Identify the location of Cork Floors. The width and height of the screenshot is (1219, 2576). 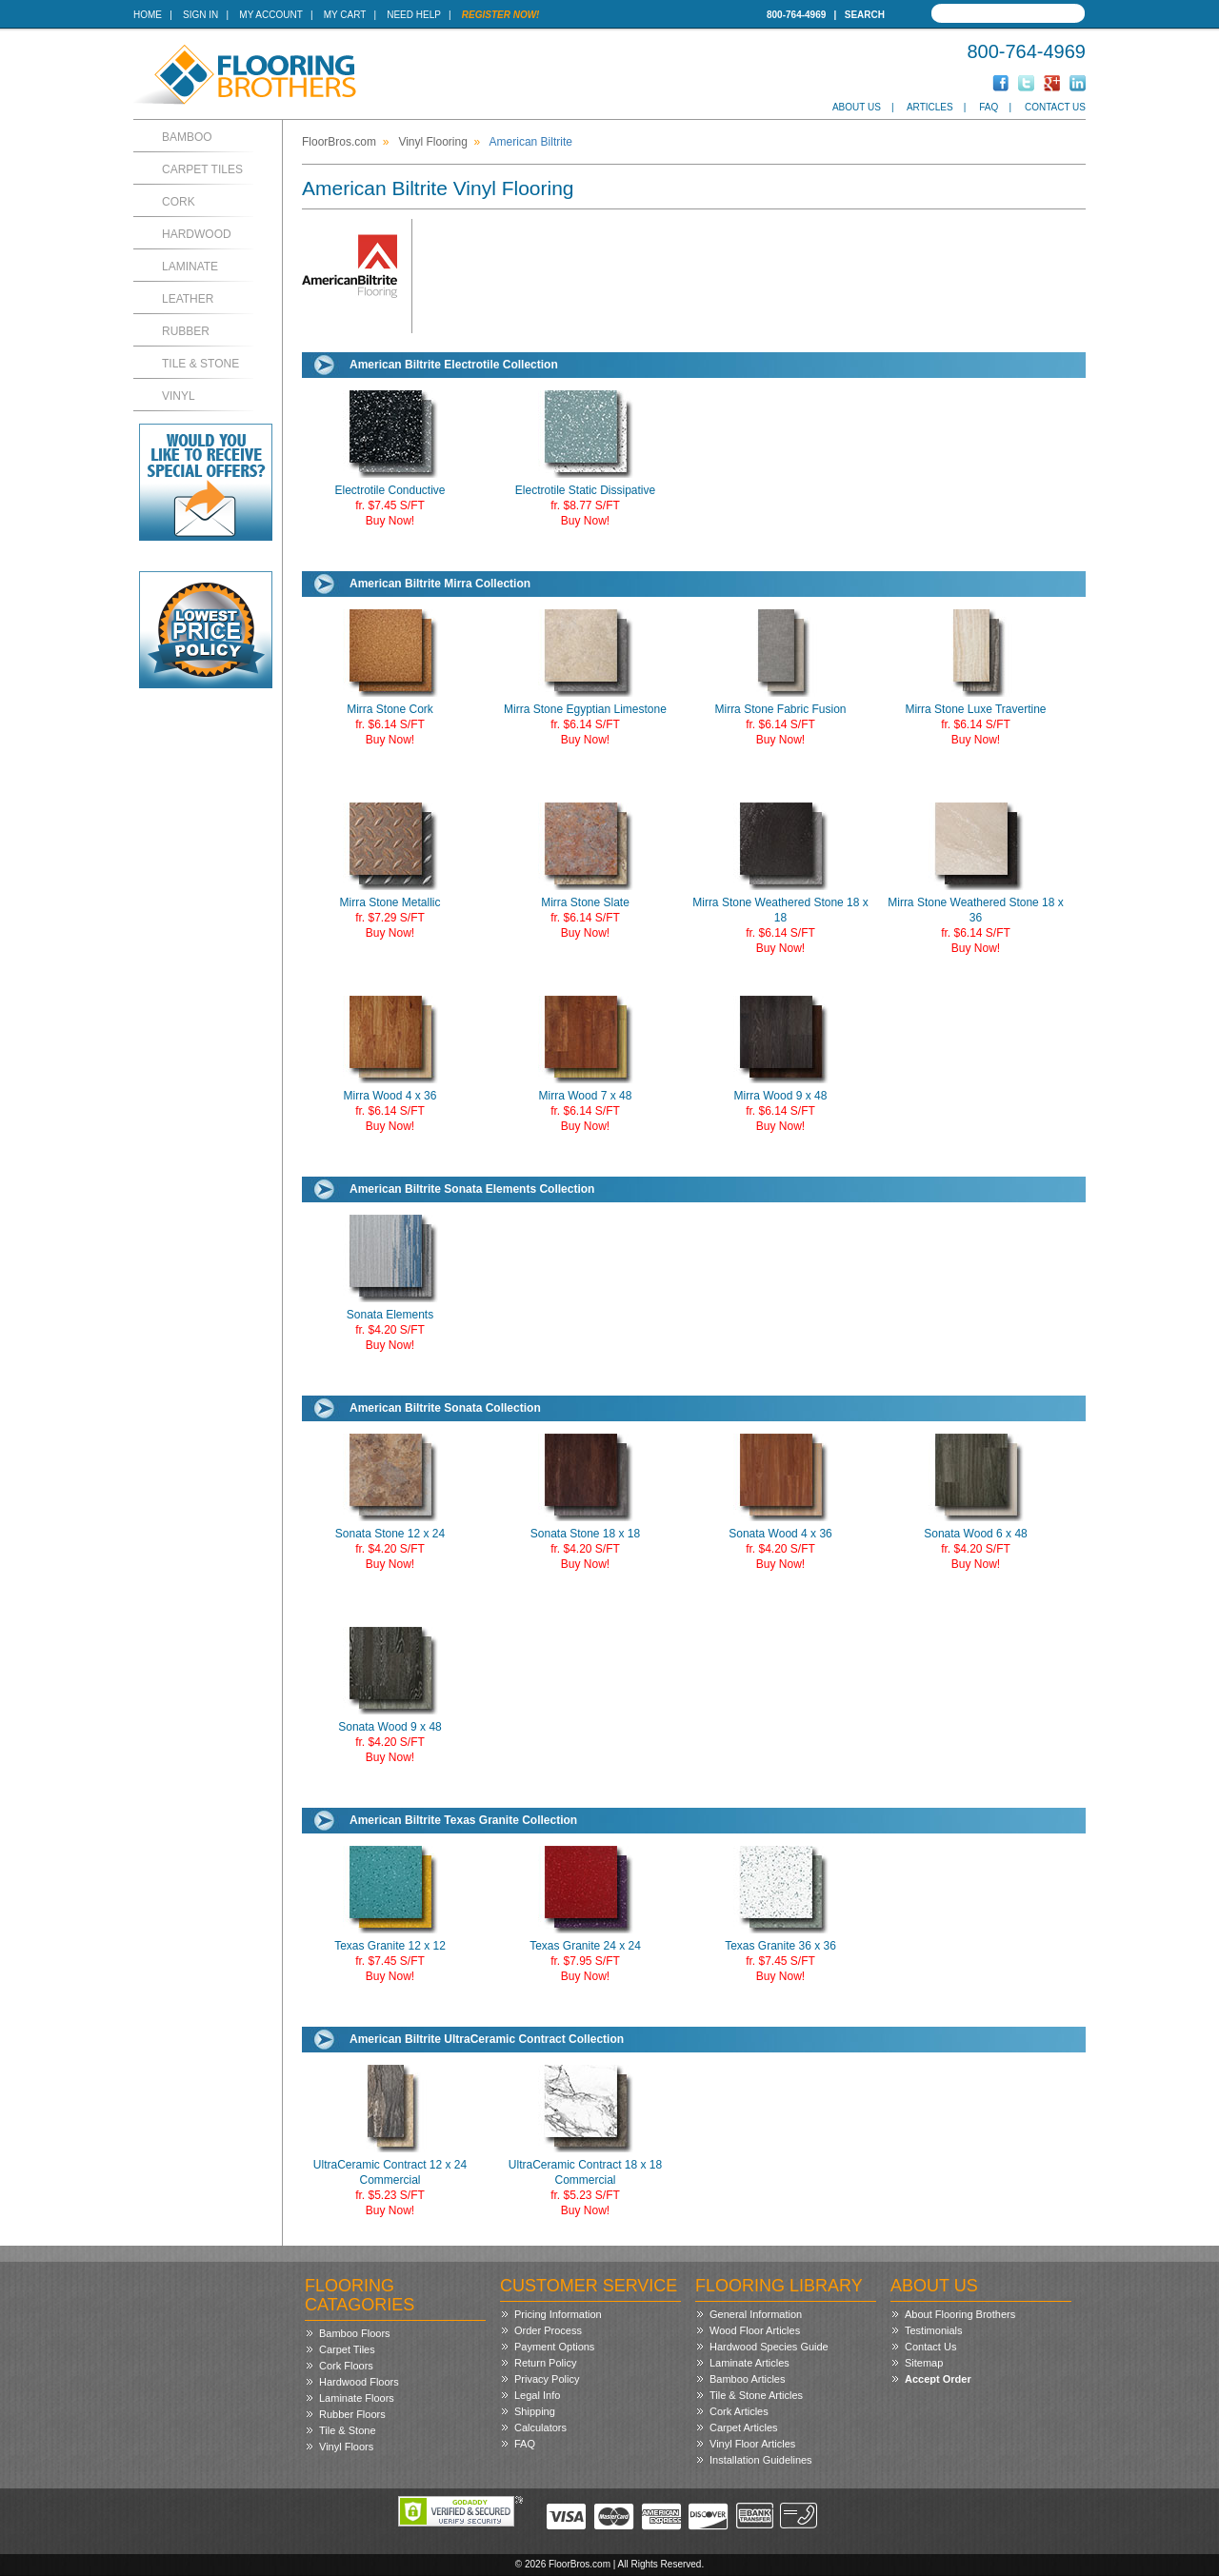
(346, 2365).